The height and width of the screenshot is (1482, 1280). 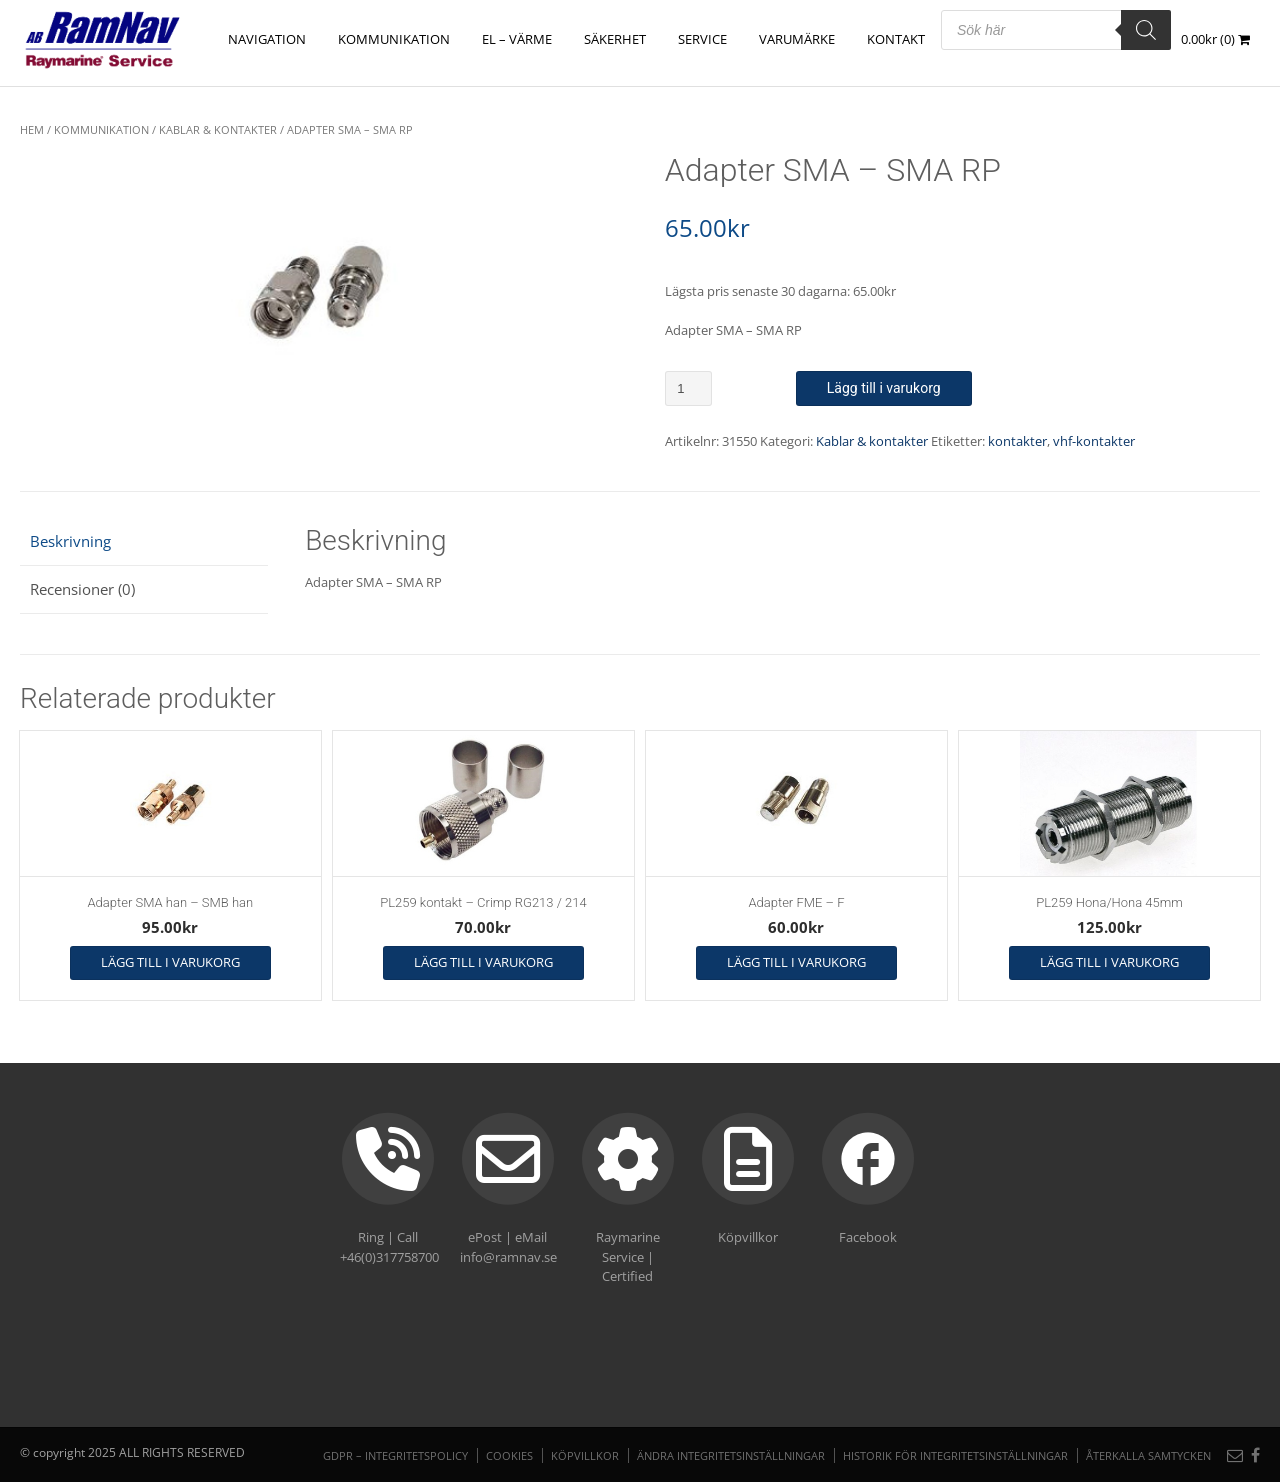 I want to click on Återkalla samtycken [button], so click(x=1148, y=1455).